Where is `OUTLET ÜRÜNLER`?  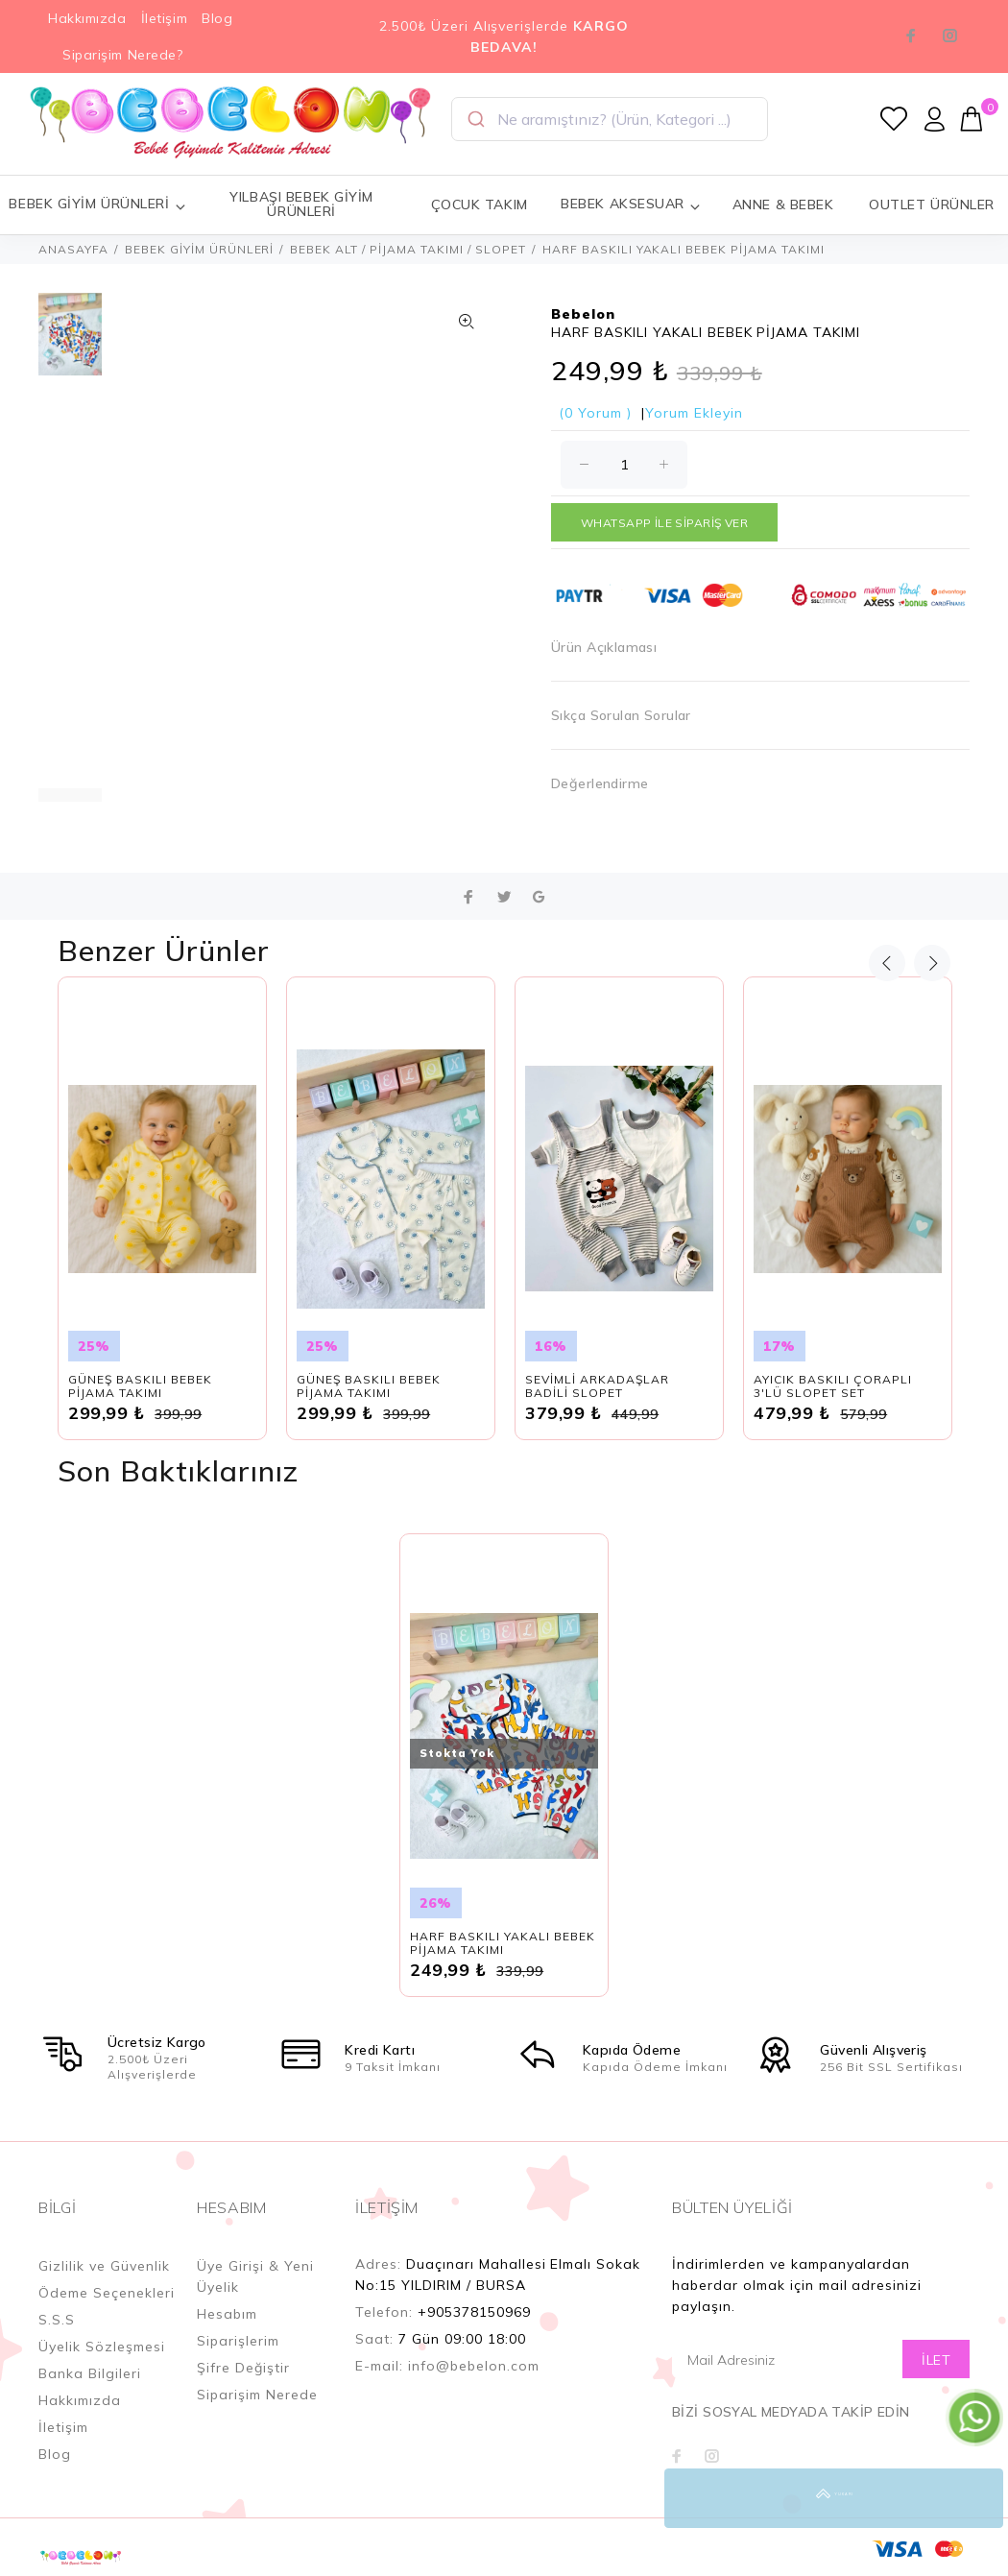
OUTLET ÜRÜNLER is located at coordinates (932, 204).